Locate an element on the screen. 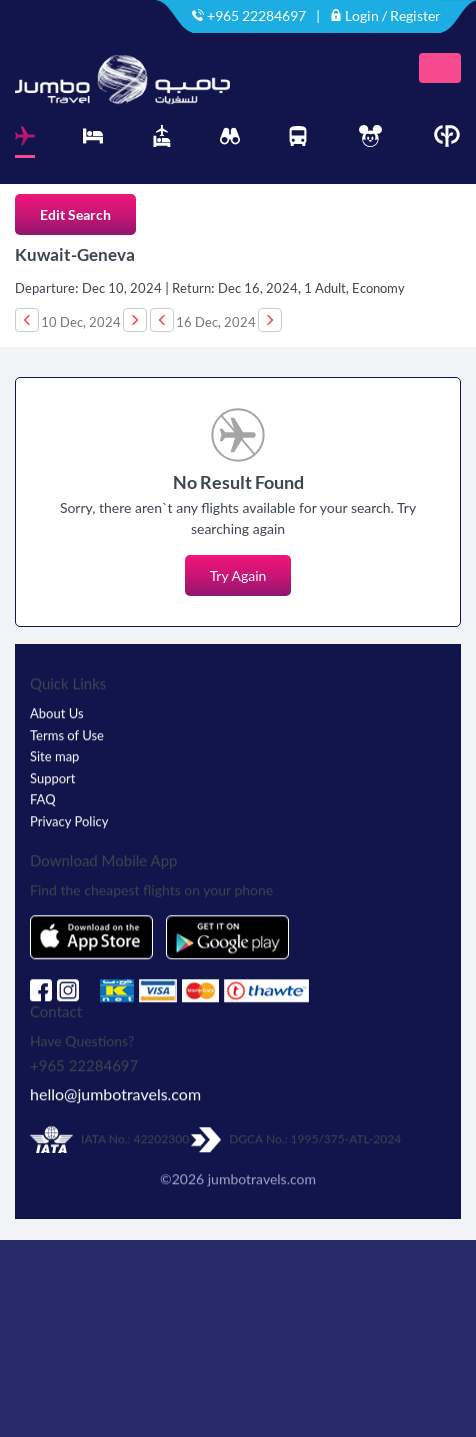  Support is located at coordinates (53, 771).